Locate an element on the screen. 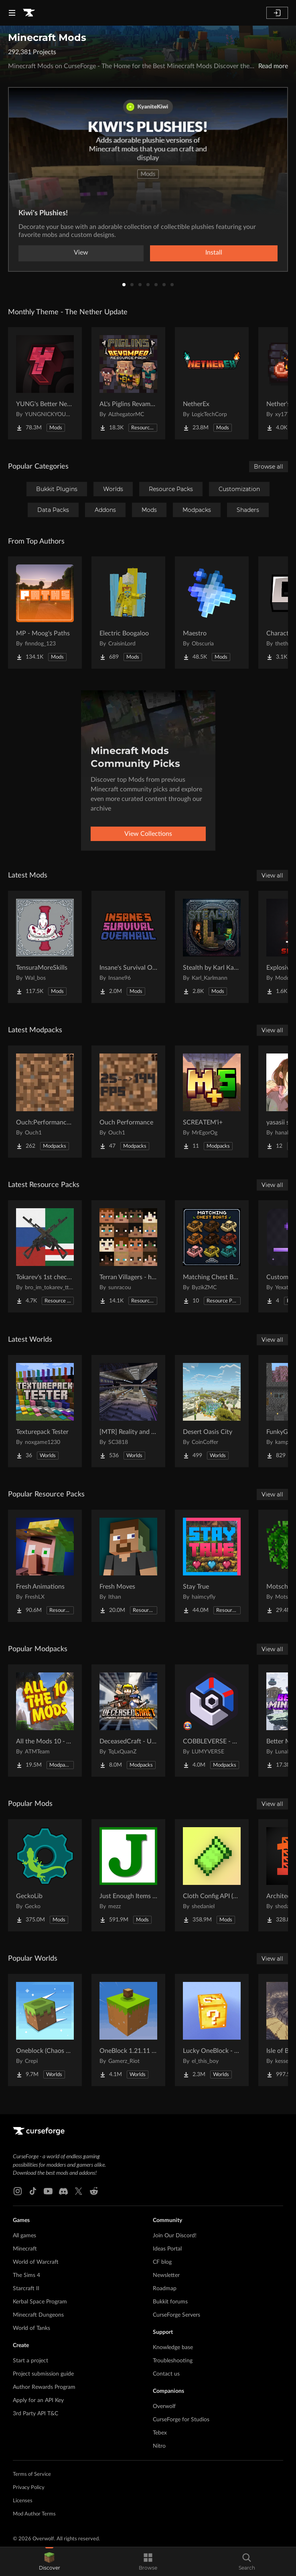 Image resolution: width=296 pixels, height=2576 pixels. [Go to Texturepack Tester Project Page] is located at coordinates (45, 1411).